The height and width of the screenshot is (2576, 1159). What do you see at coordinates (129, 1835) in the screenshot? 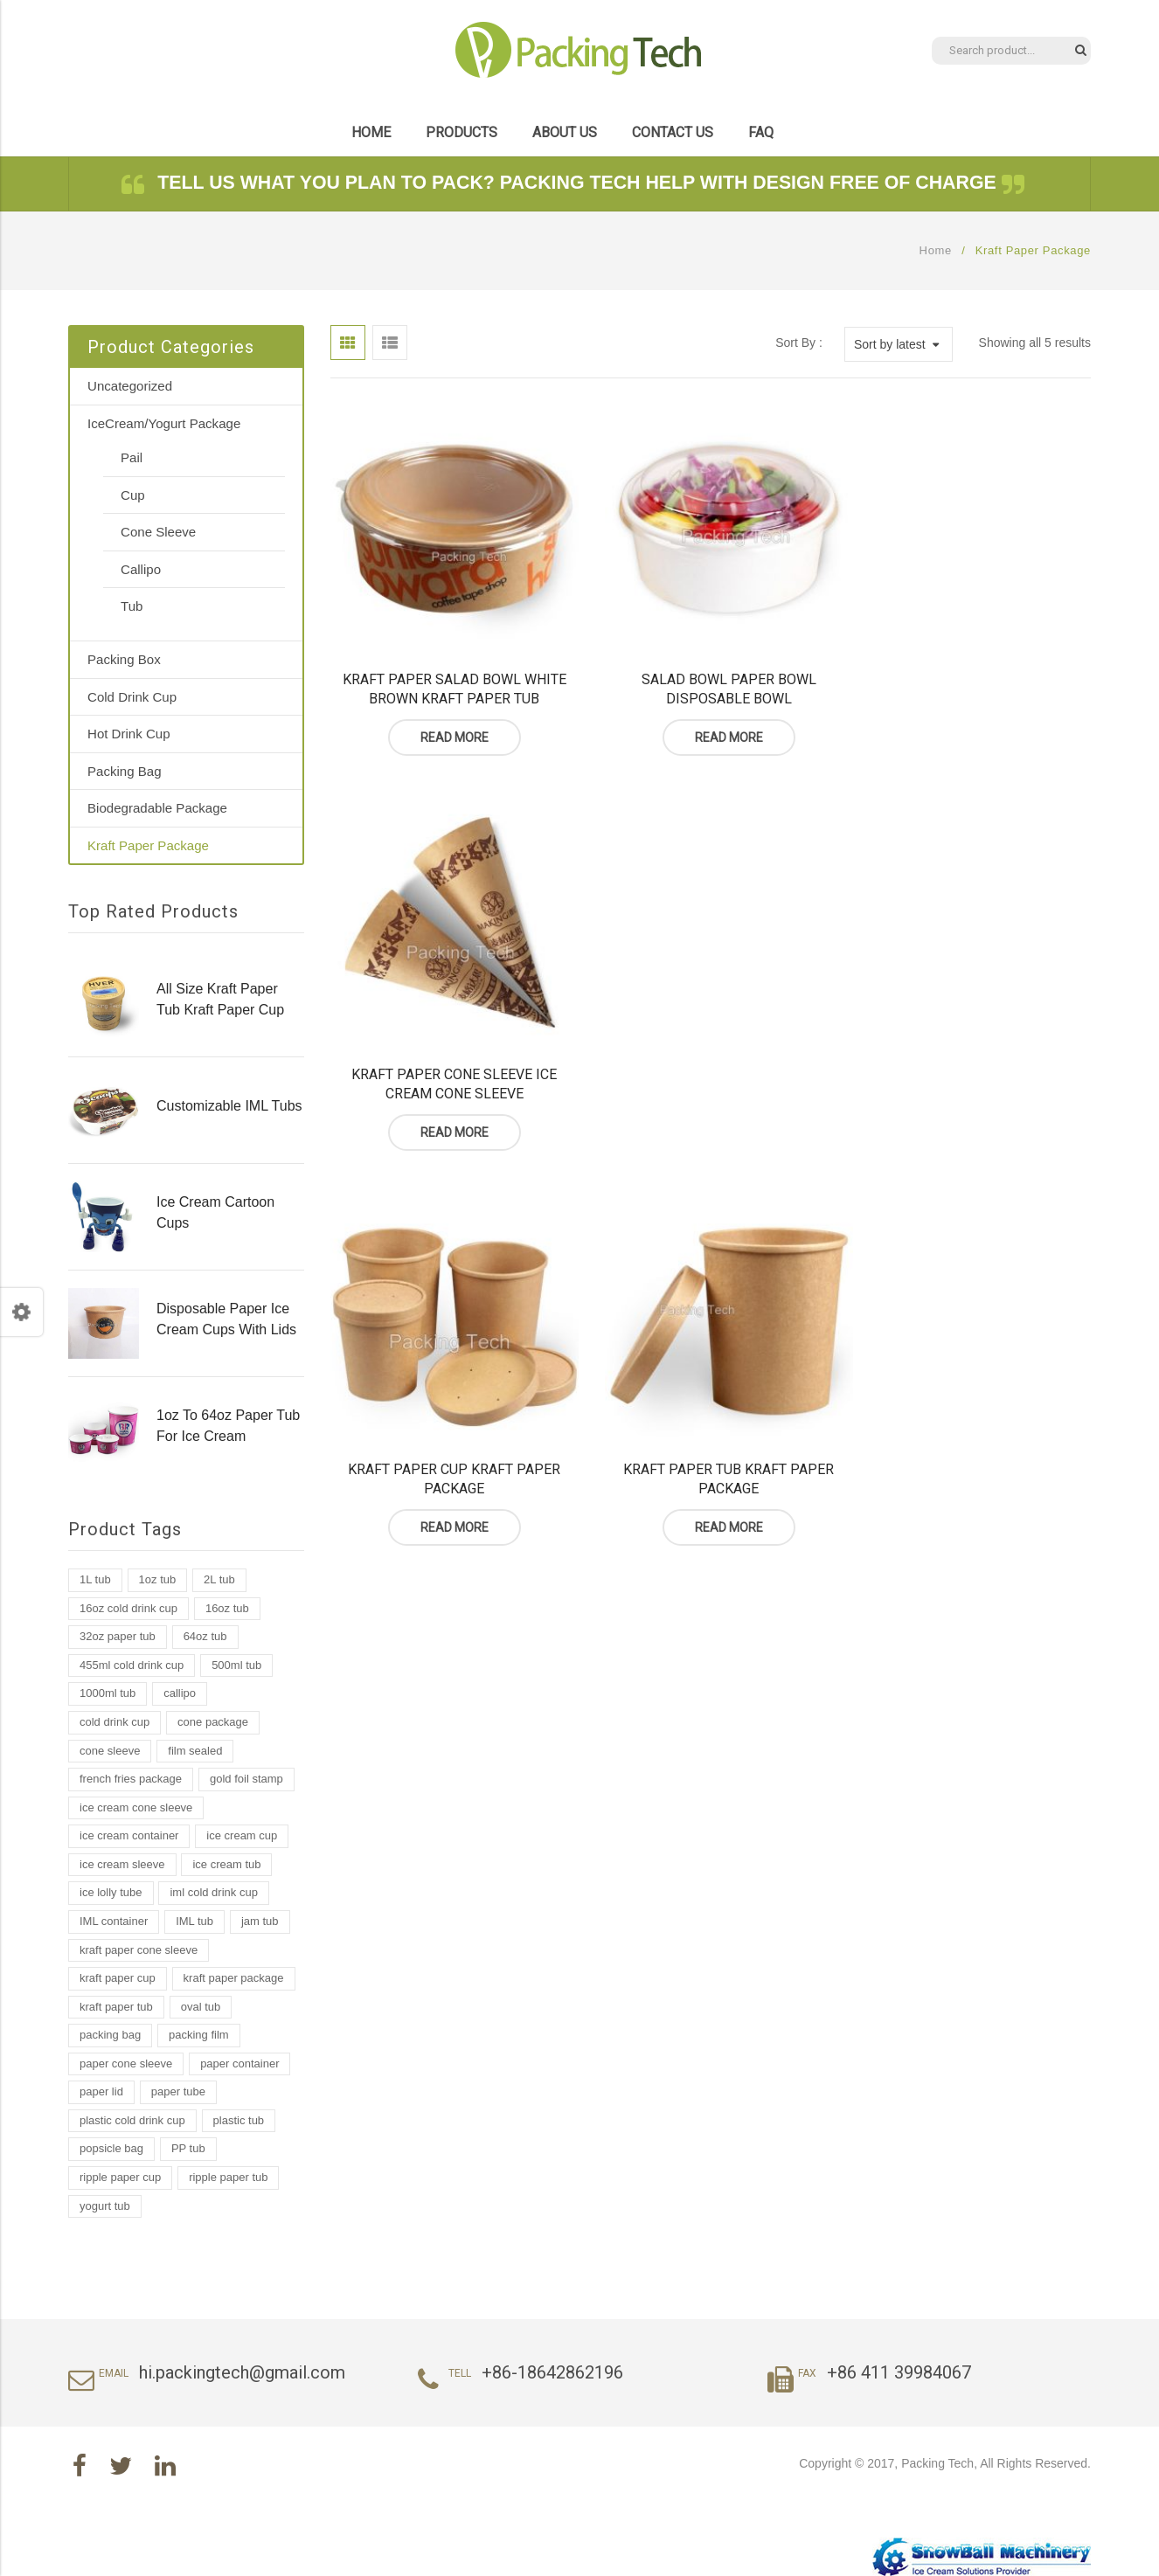
I see `ice cream container [ice cream container (2 products)]` at bounding box center [129, 1835].